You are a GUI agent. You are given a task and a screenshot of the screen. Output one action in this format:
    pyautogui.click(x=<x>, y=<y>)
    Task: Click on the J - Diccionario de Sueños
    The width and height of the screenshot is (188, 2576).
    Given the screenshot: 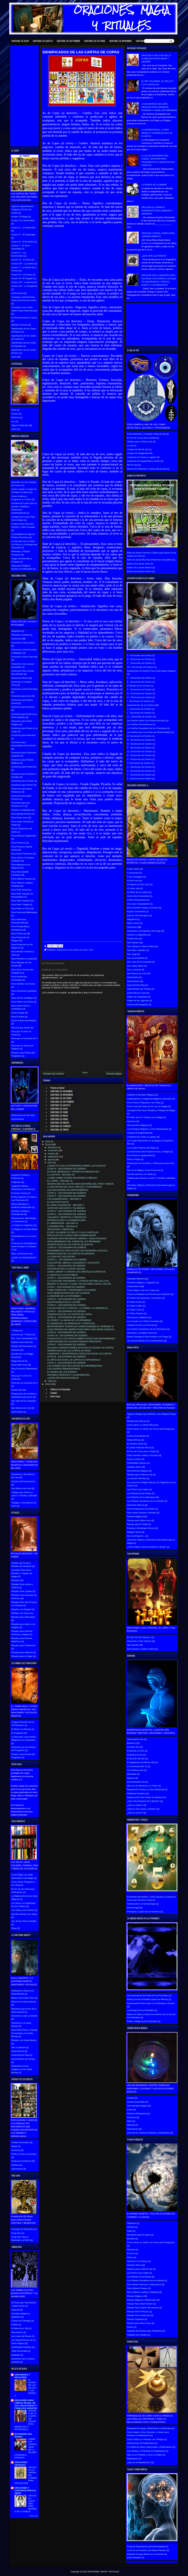 What is the action you would take?
    pyautogui.click(x=139, y=709)
    